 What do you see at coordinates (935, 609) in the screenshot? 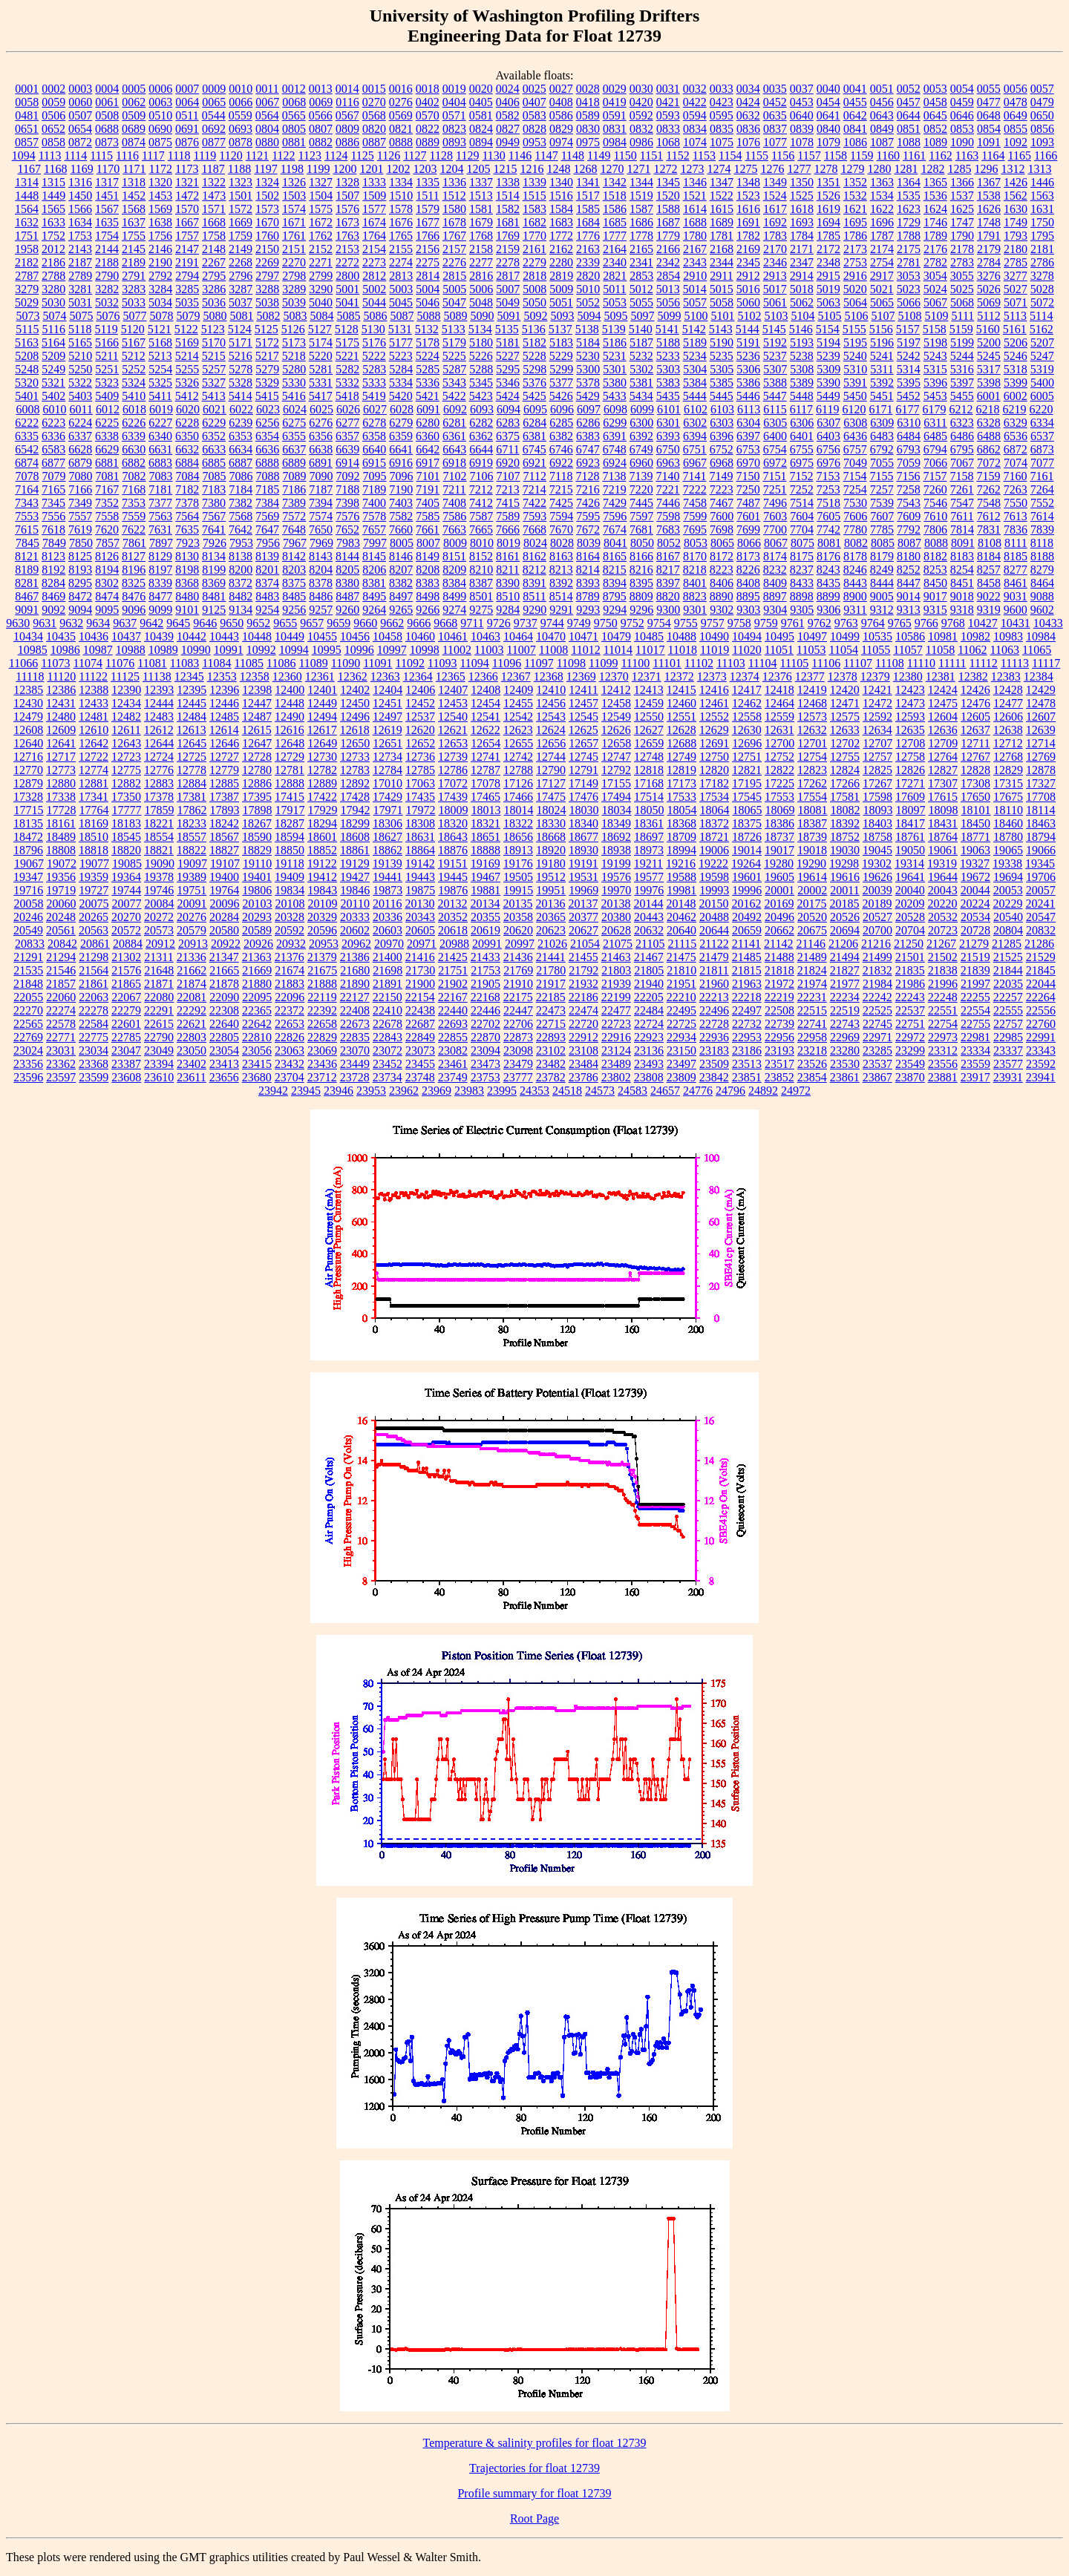
I see `9315` at bounding box center [935, 609].